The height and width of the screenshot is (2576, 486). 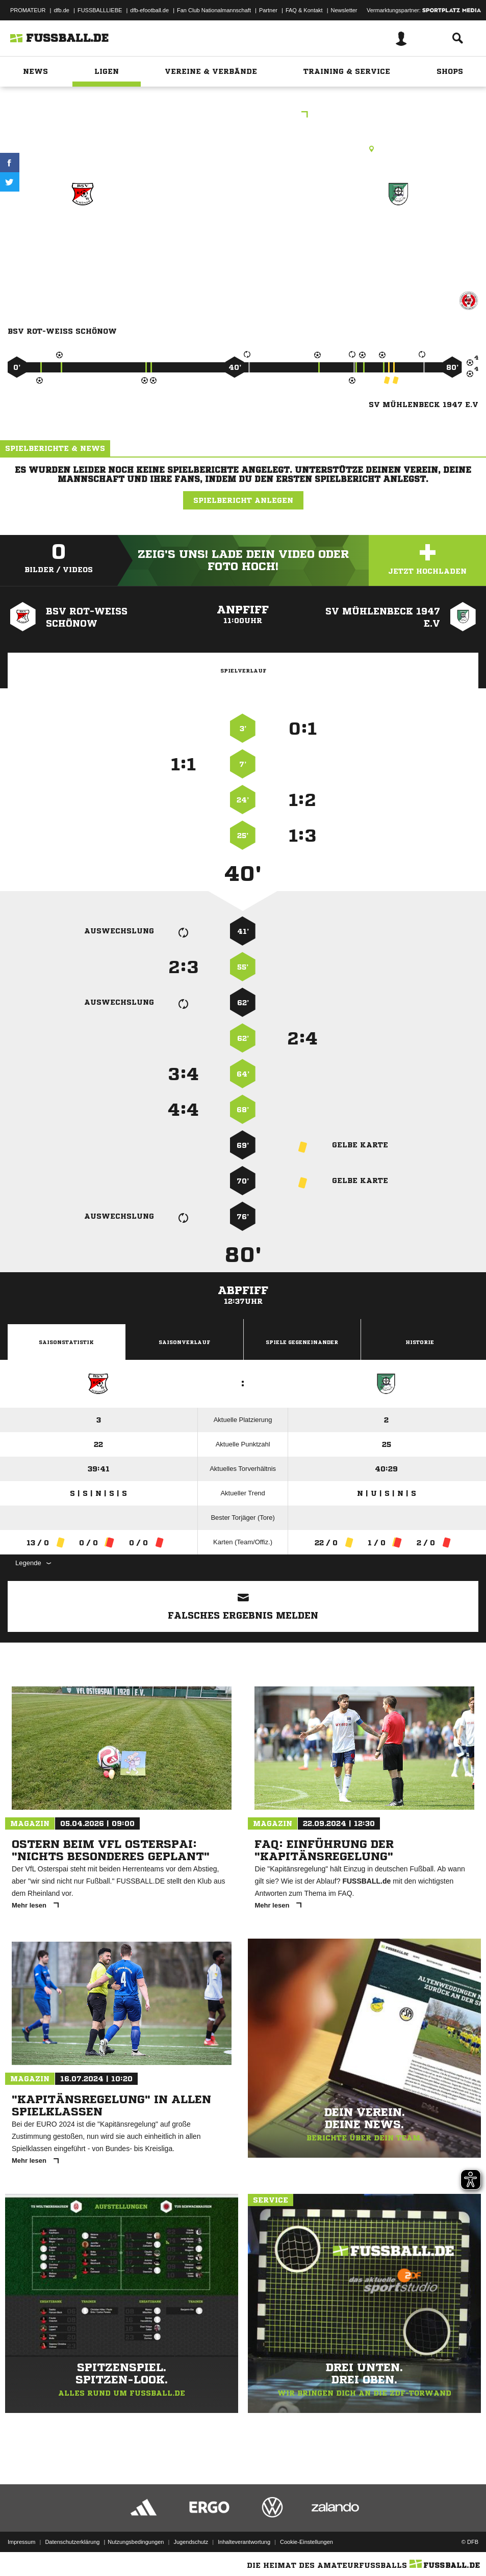 What do you see at coordinates (100, 10) in the screenshot?
I see `FUSSBALLLIEBE` at bounding box center [100, 10].